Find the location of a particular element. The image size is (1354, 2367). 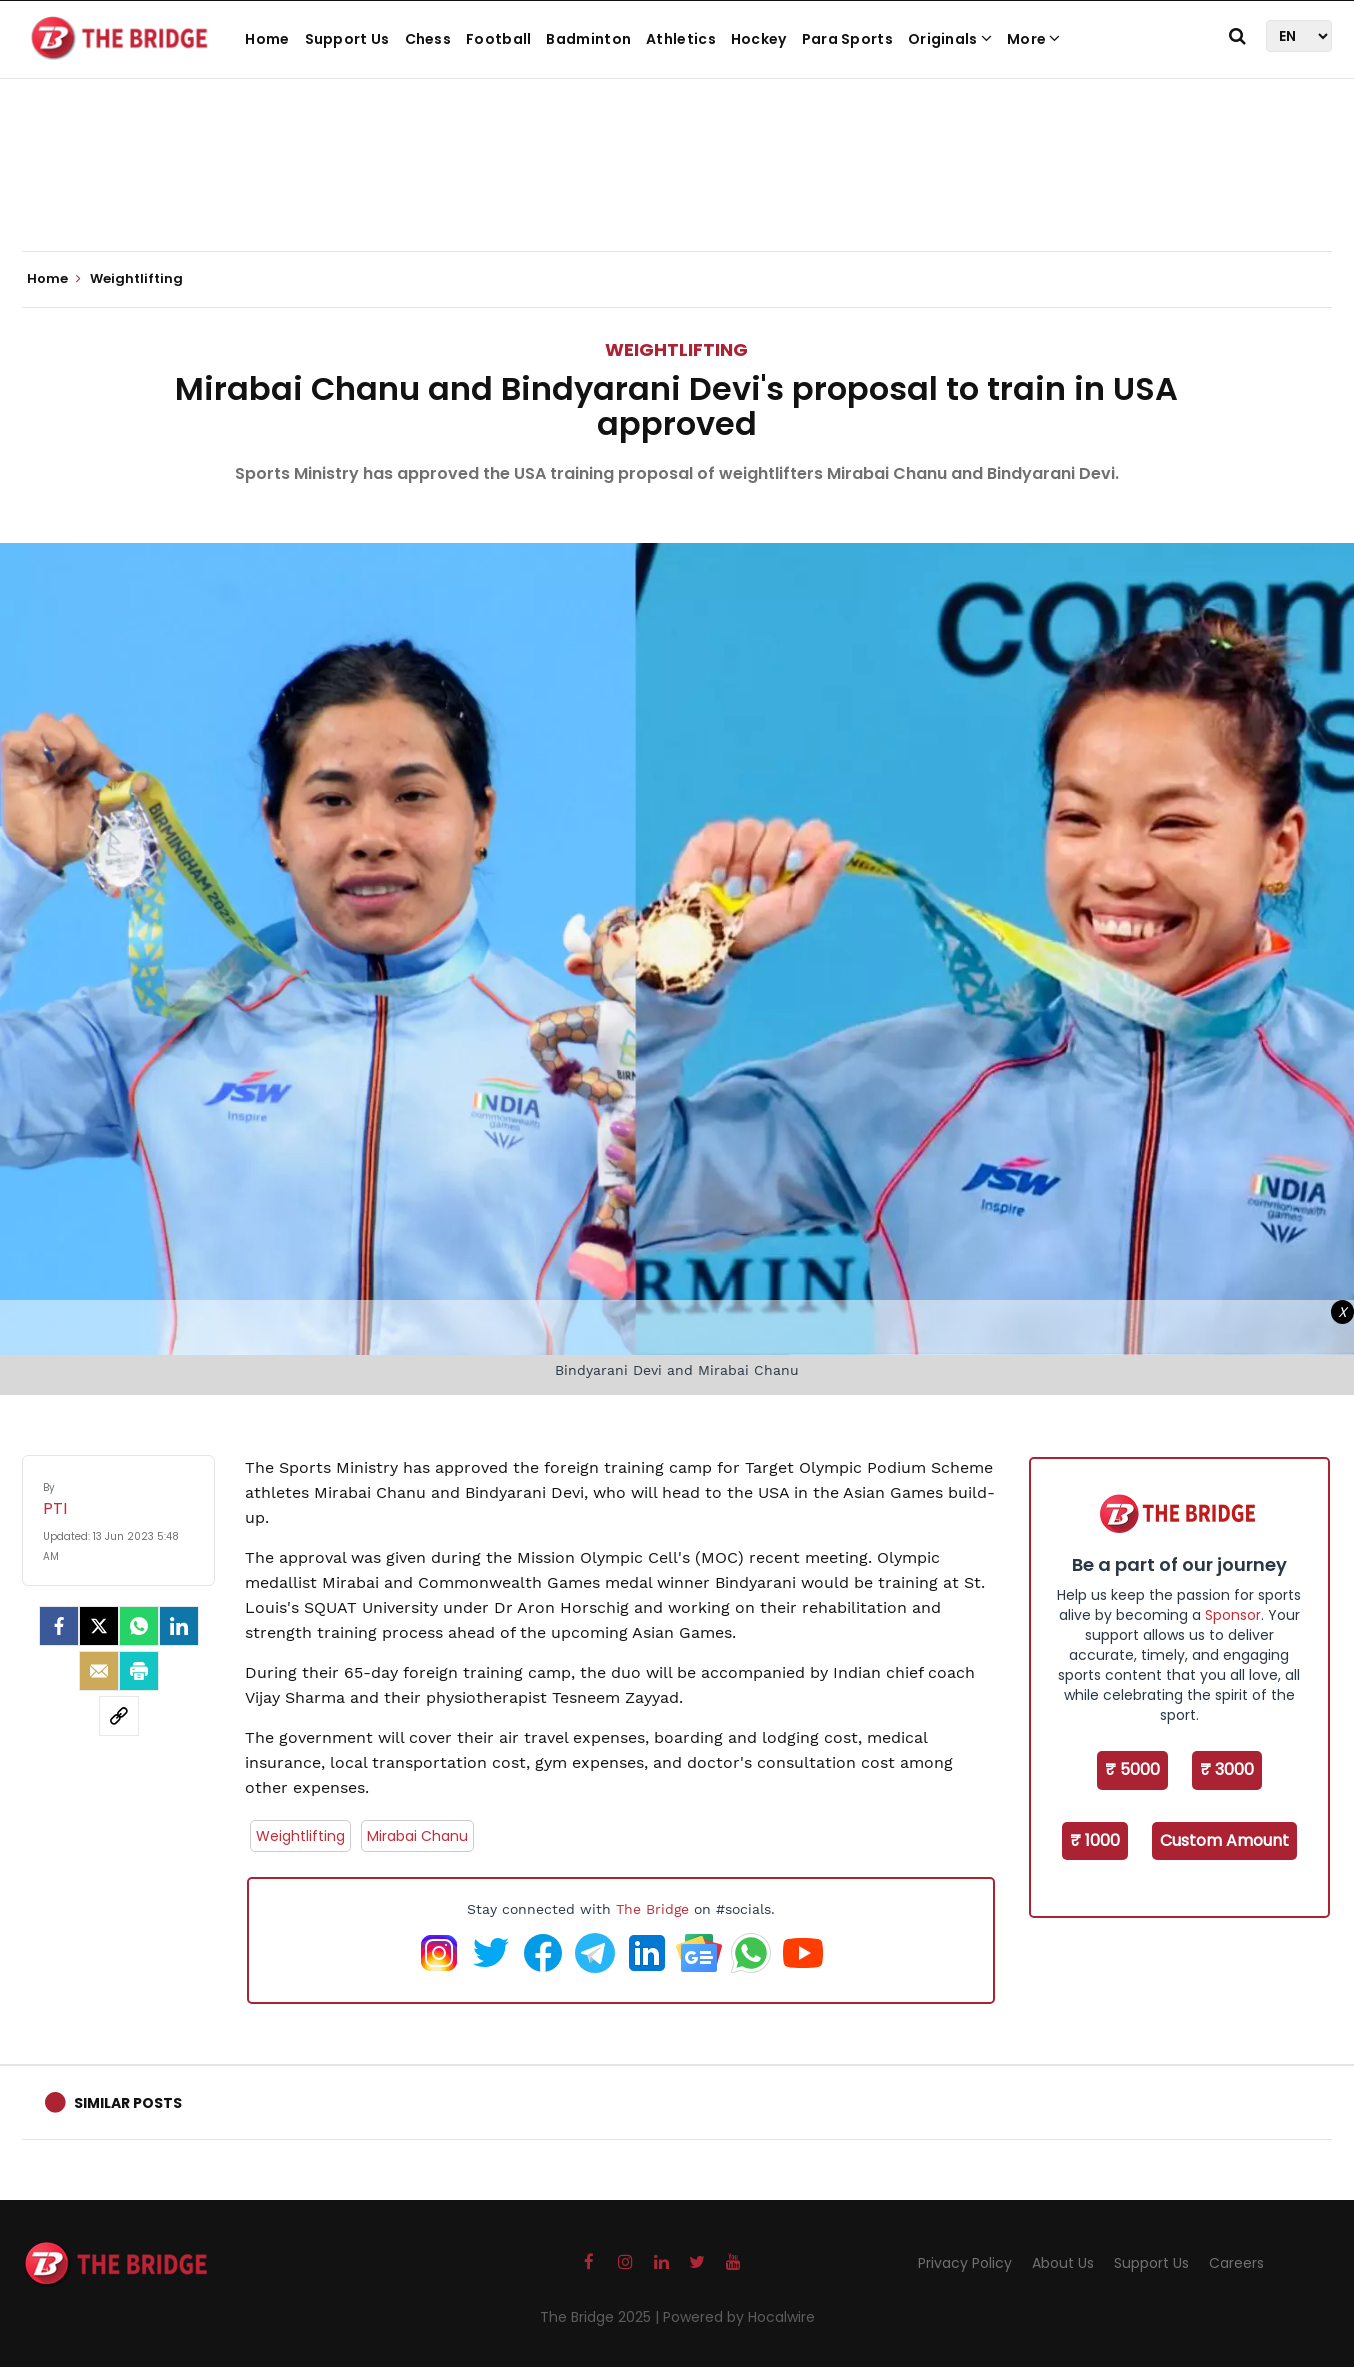

Hockey is located at coordinates (759, 39).